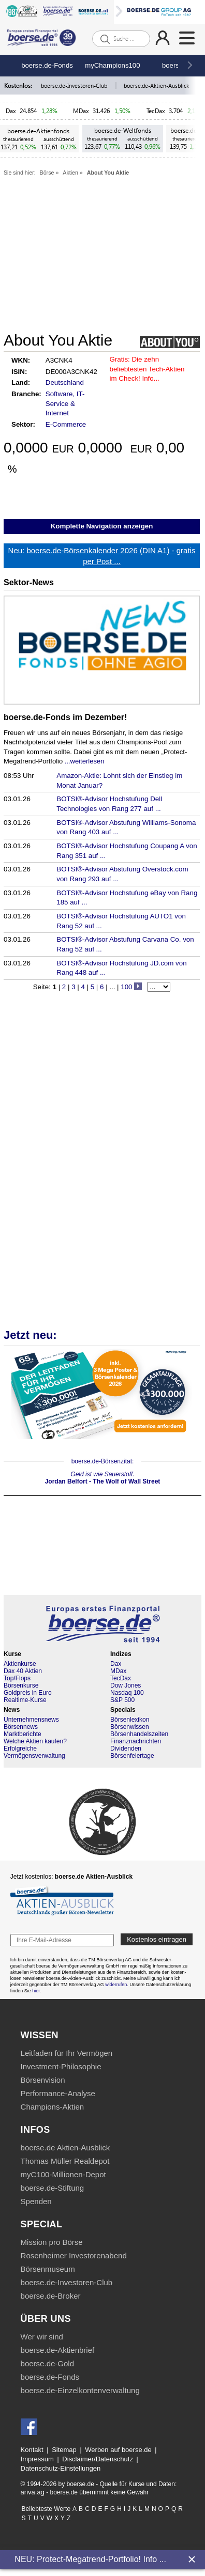  I want to click on Software, IT-Service & Internet, so click(65, 403).